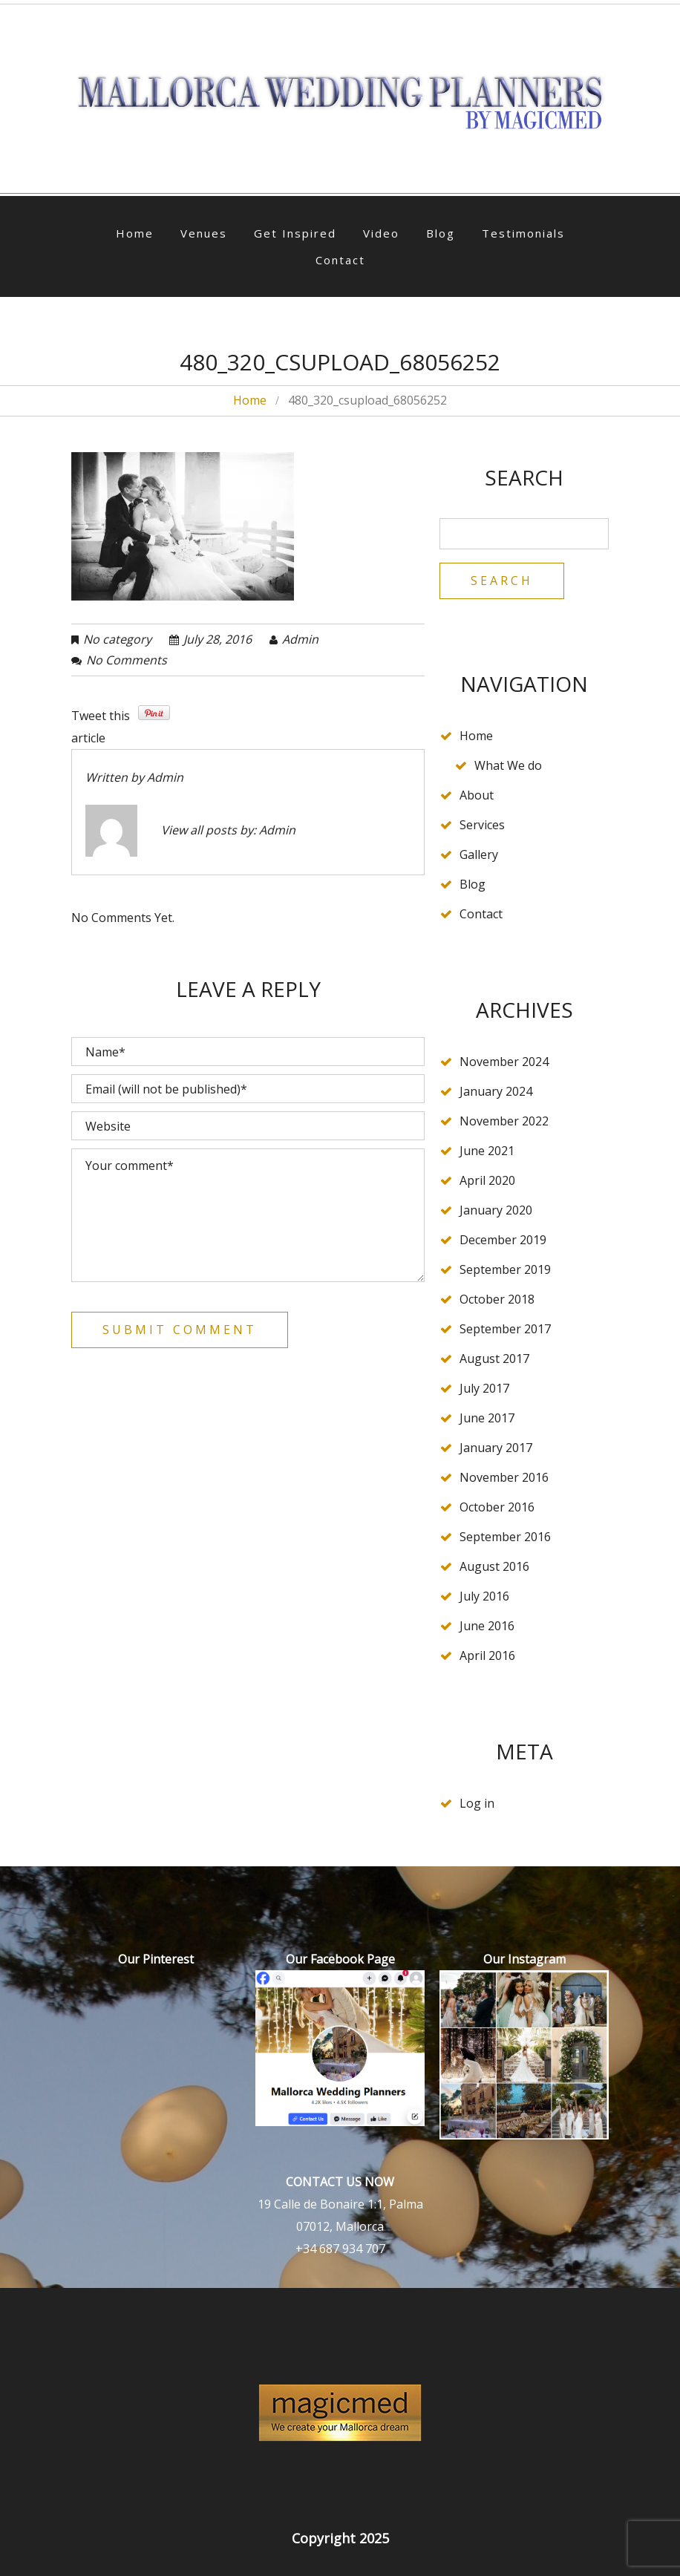  What do you see at coordinates (504, 1121) in the screenshot?
I see `November 2022` at bounding box center [504, 1121].